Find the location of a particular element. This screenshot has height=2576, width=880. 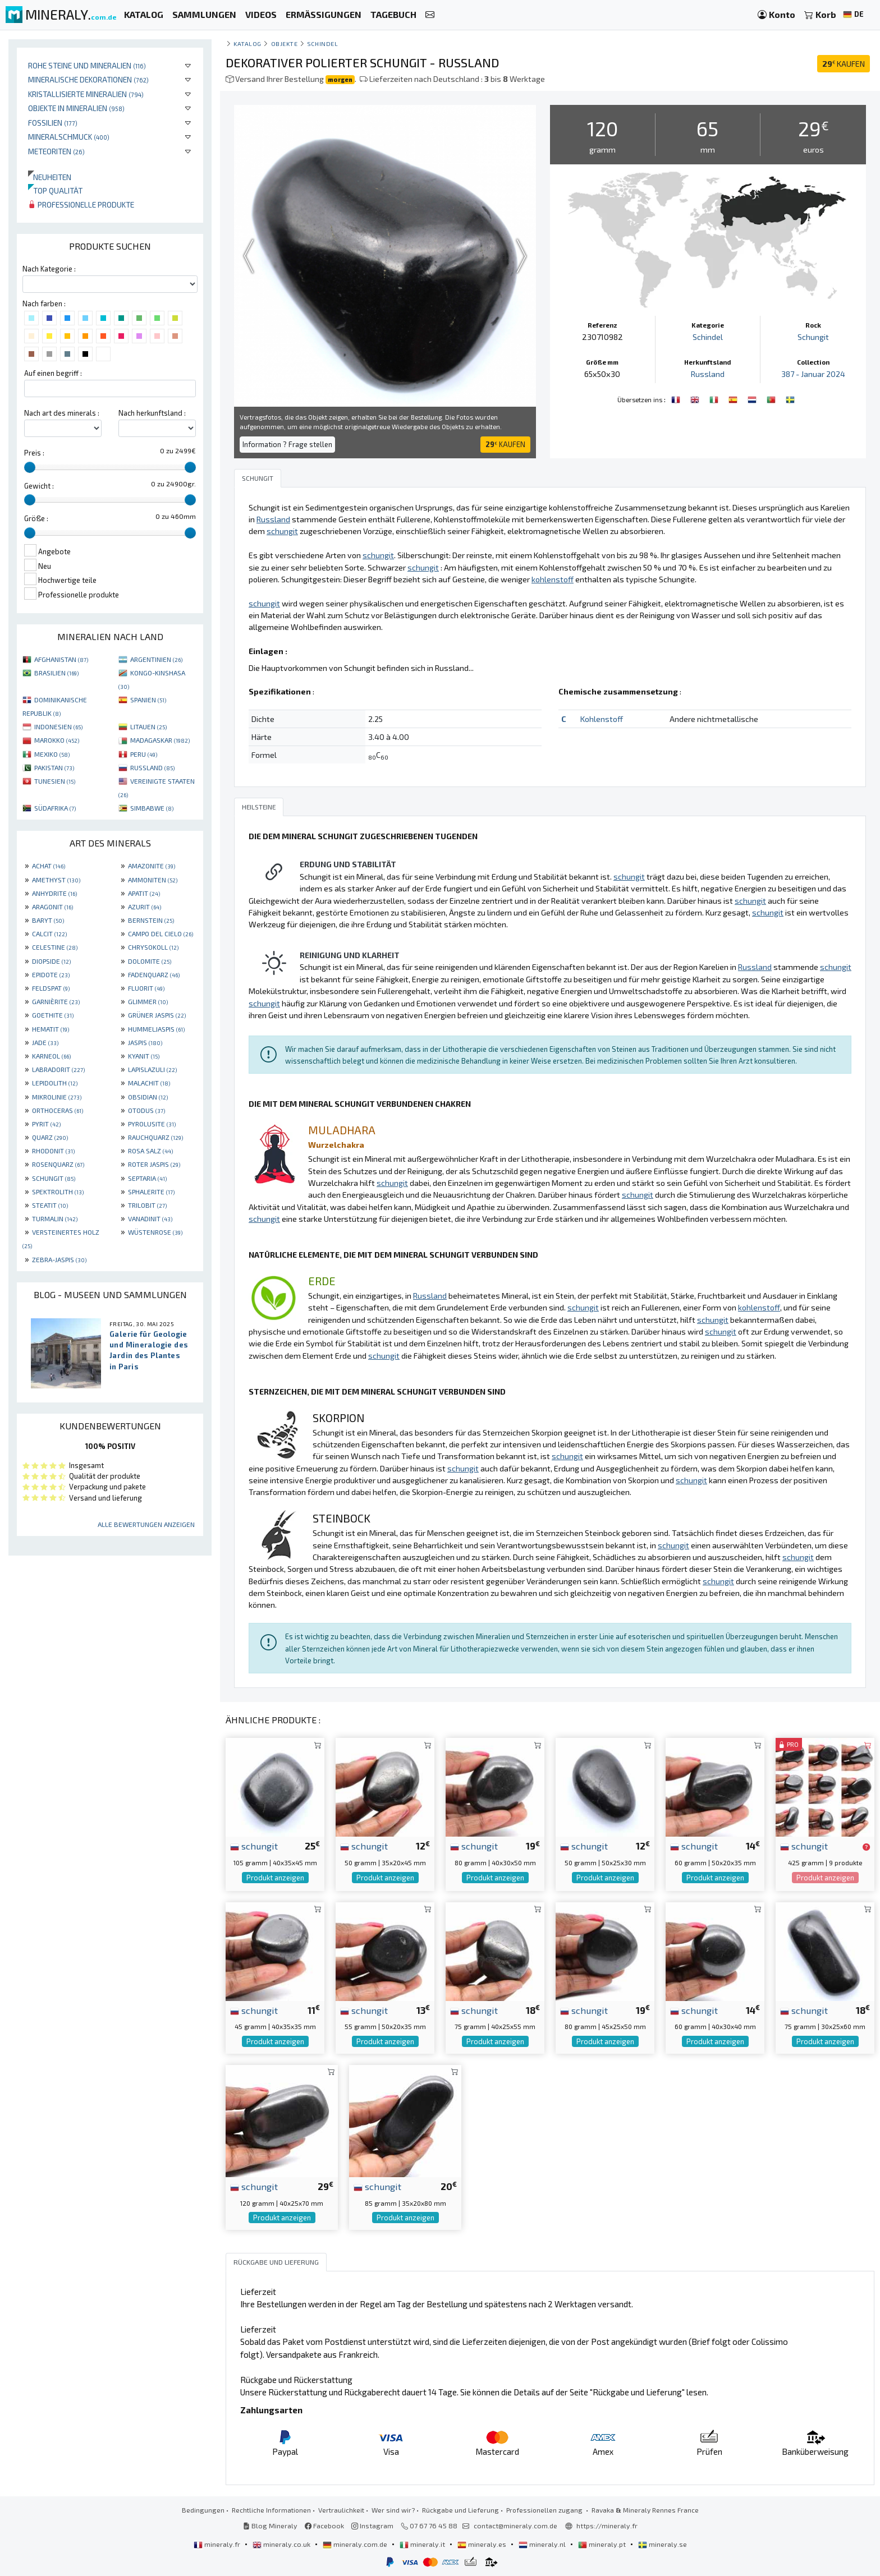

LABRADORIT is located at coordinates (58, 1069).